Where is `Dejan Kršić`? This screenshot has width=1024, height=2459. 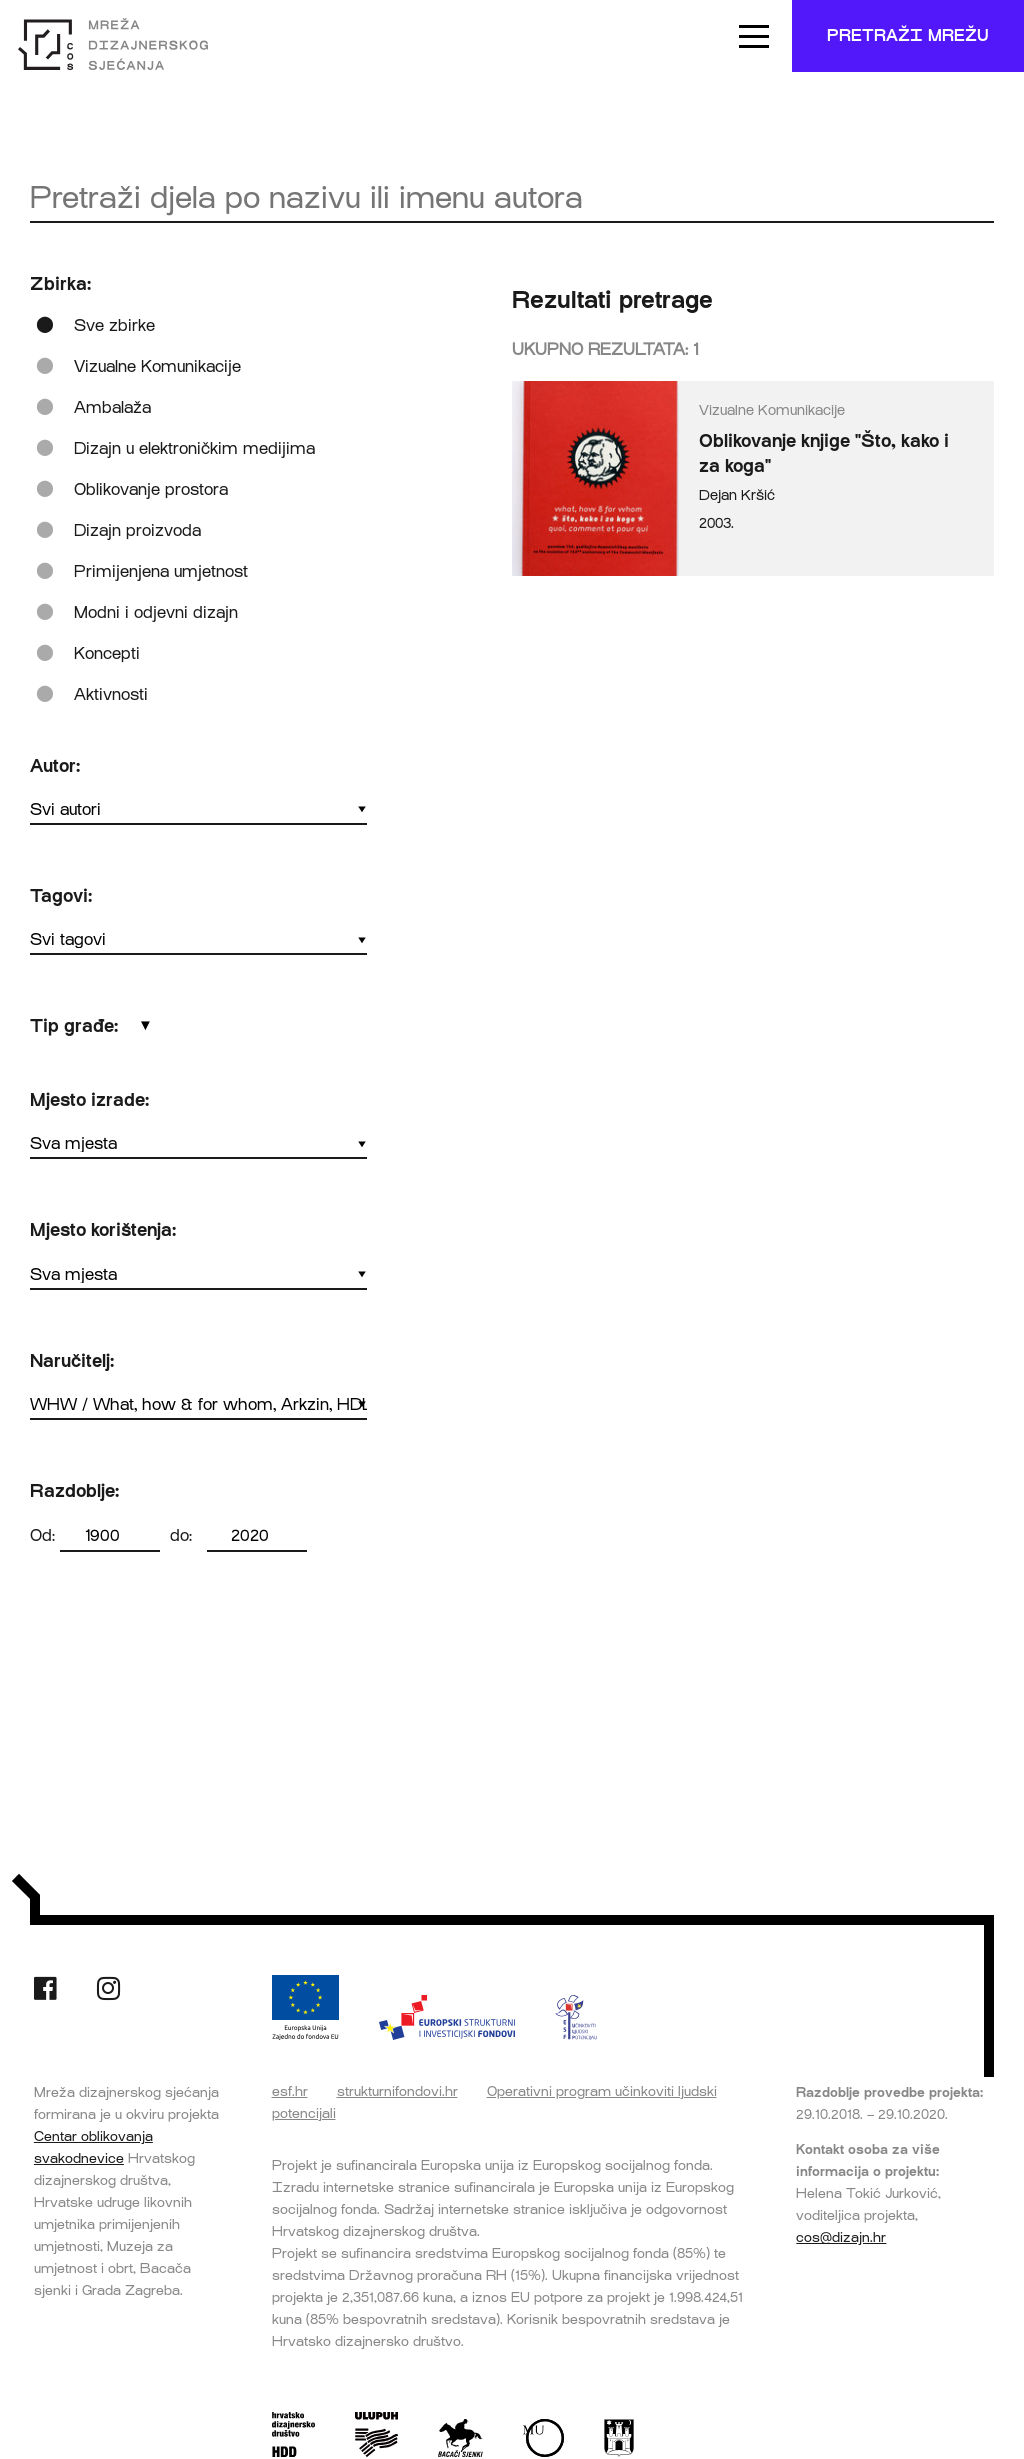
Dejan Kršić is located at coordinates (737, 495).